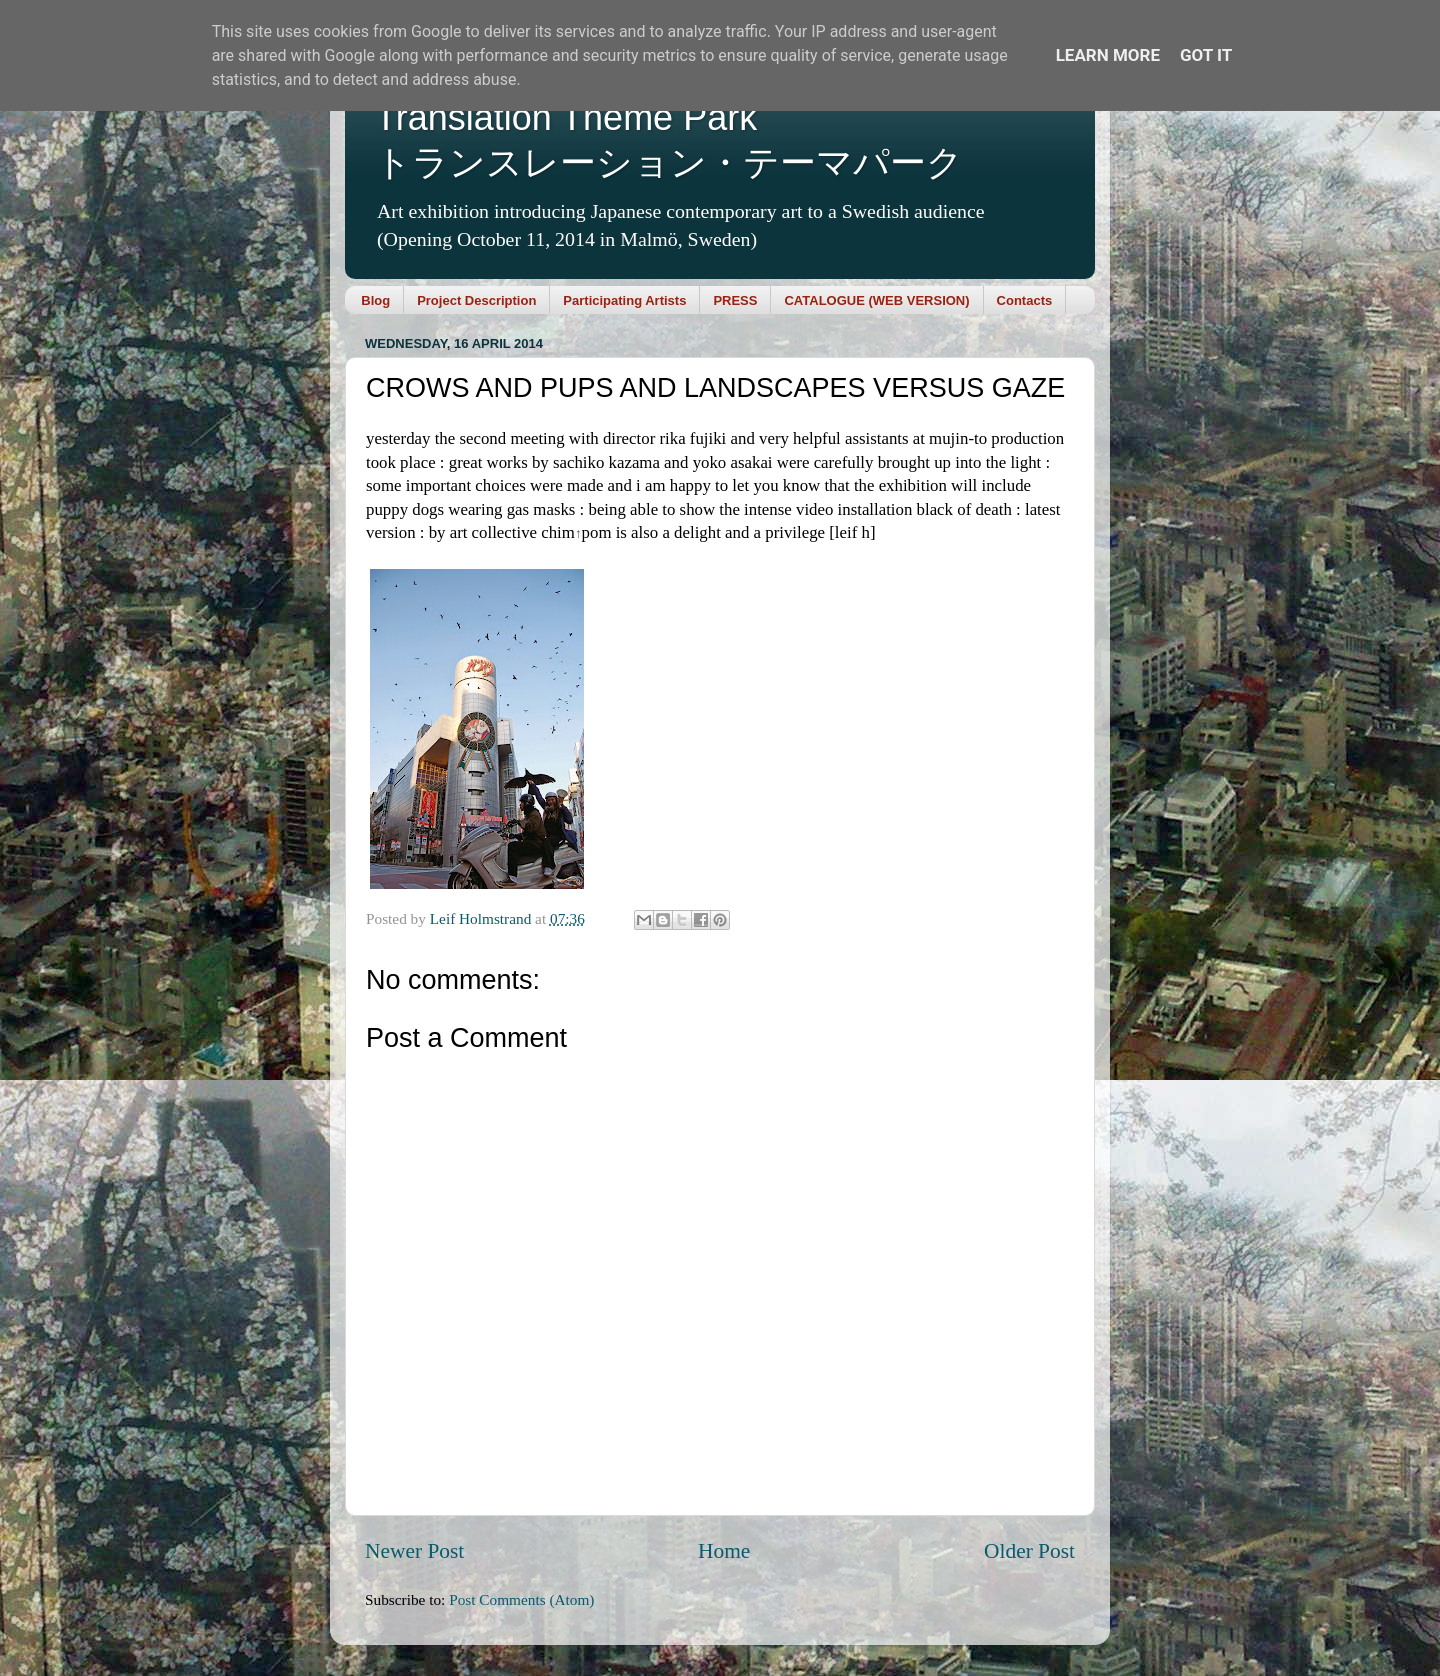 The width and height of the screenshot is (1440, 1676). Describe the element at coordinates (375, 300) in the screenshot. I see `Blog` at that location.